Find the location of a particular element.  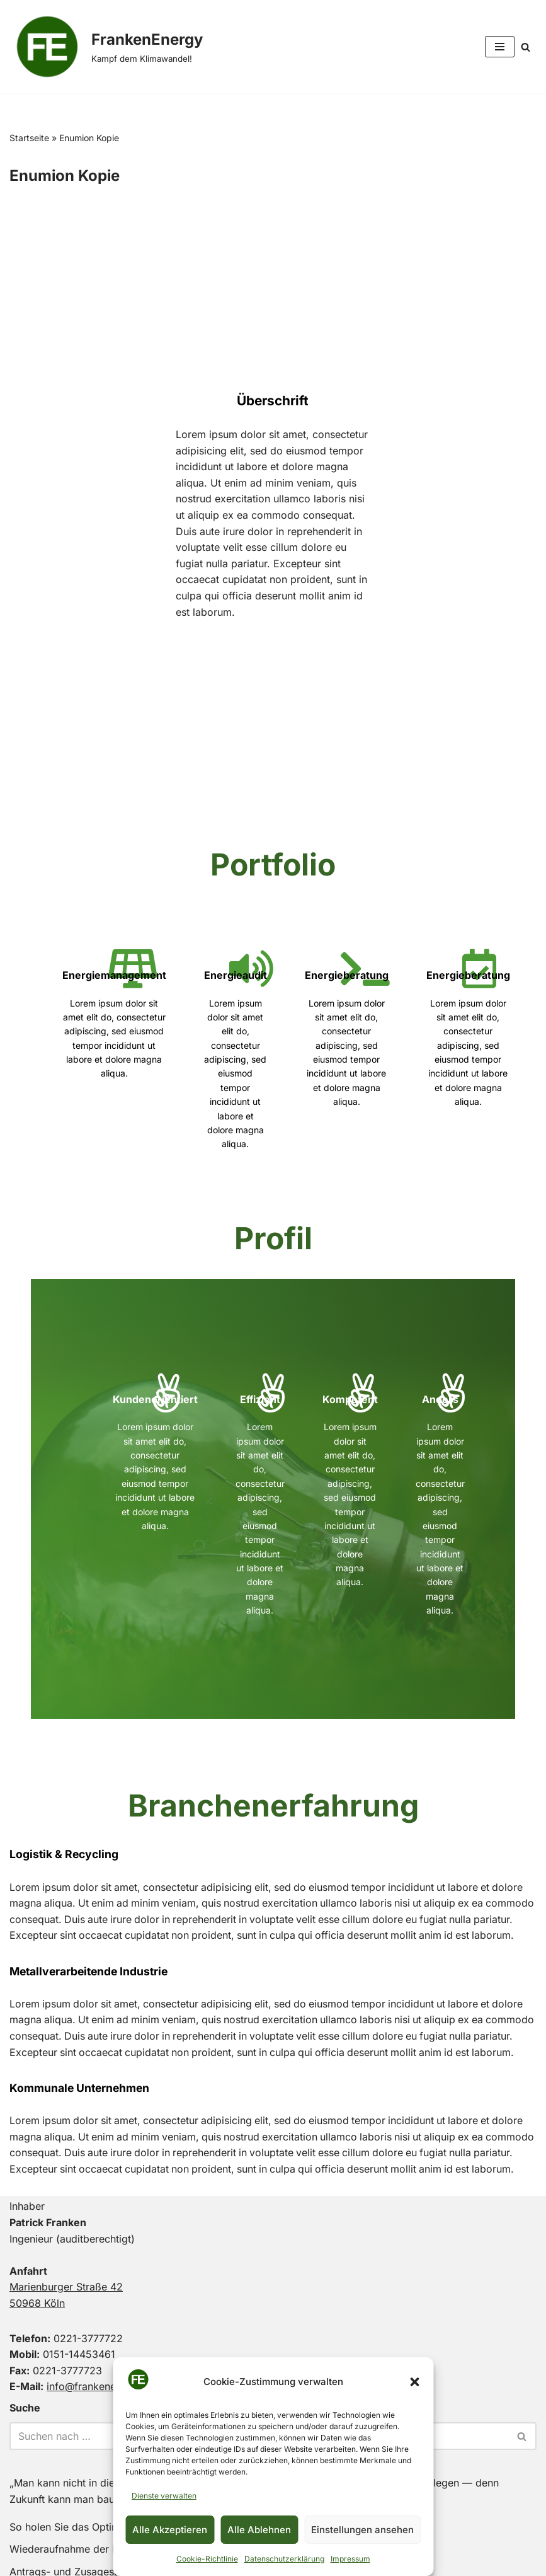

[FrankenEnergy Kampf dem Klimawandel!] is located at coordinates (106, 46).